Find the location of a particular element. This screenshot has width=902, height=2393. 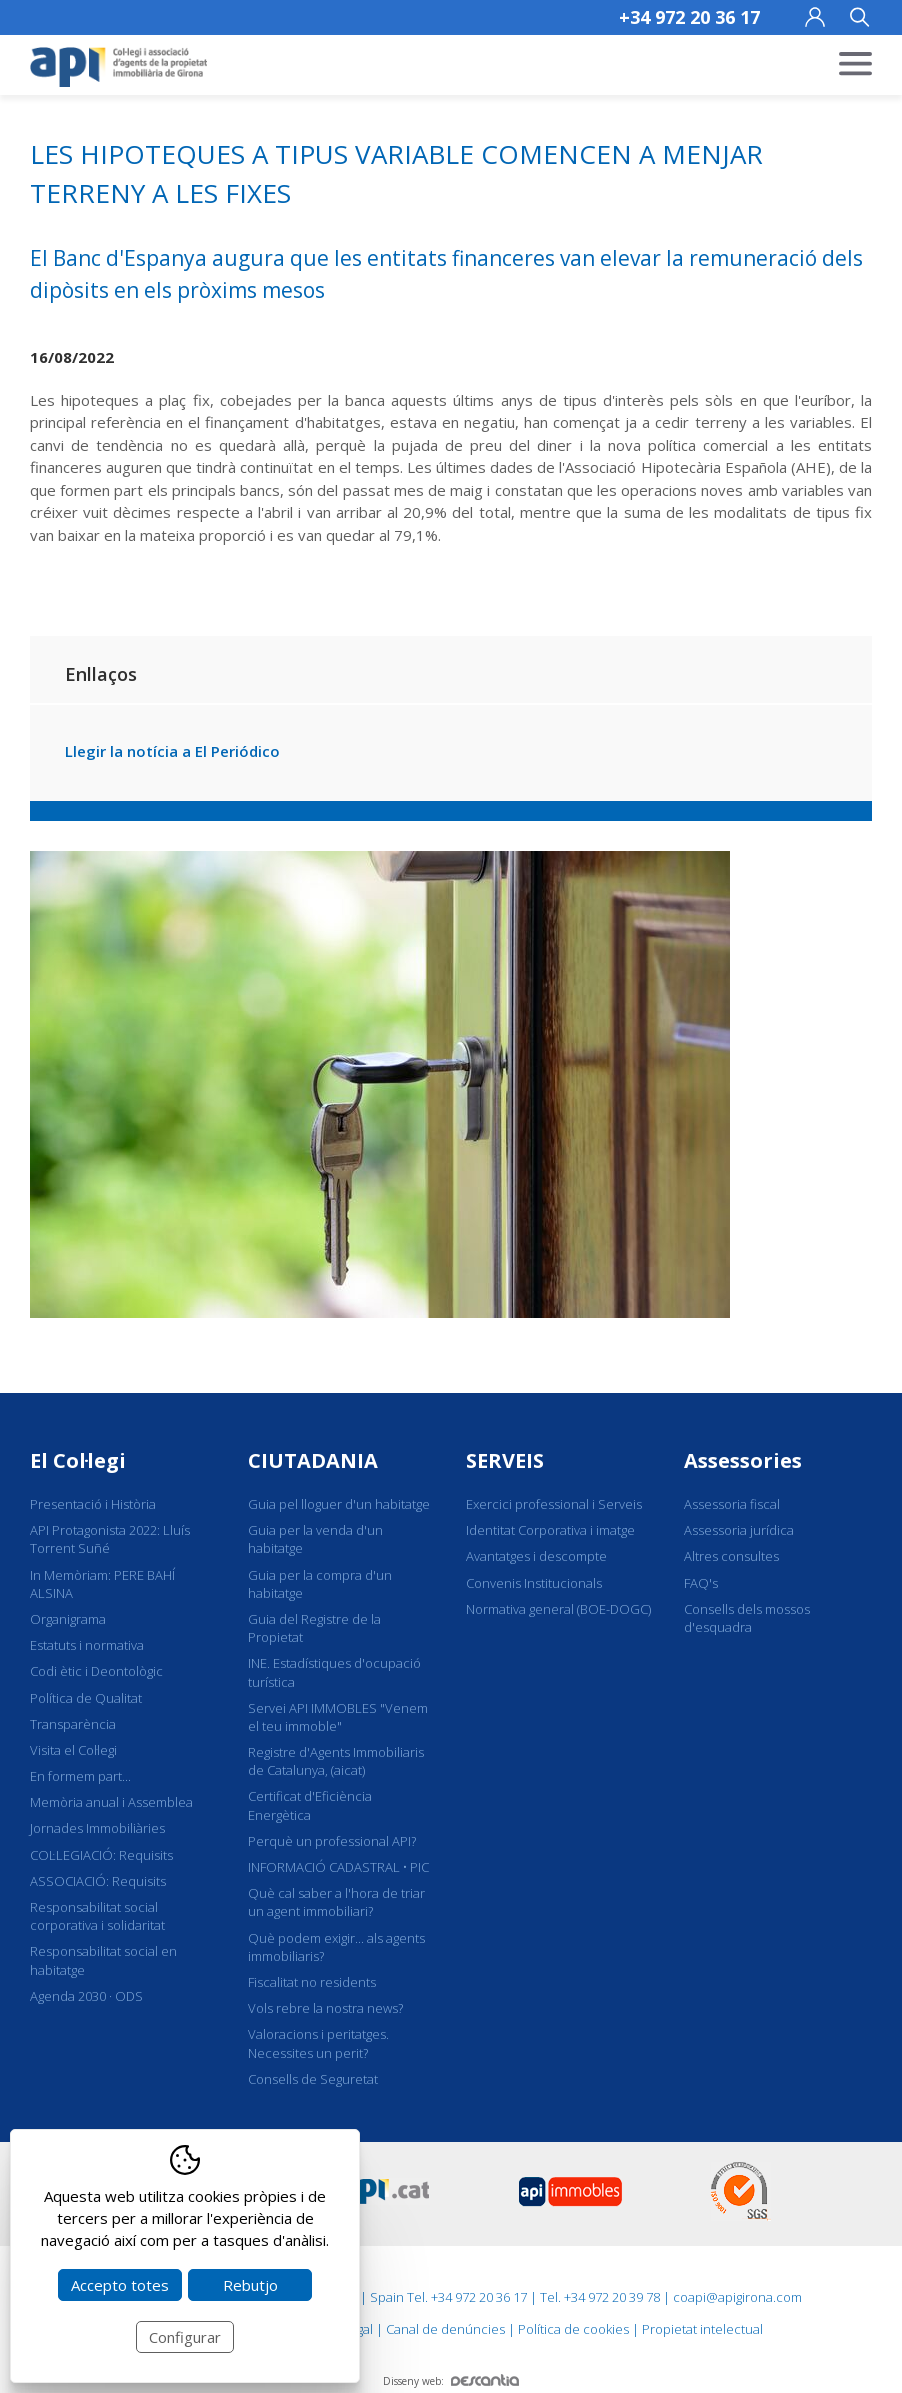

Visita el Col·legi is located at coordinates (73, 1750).